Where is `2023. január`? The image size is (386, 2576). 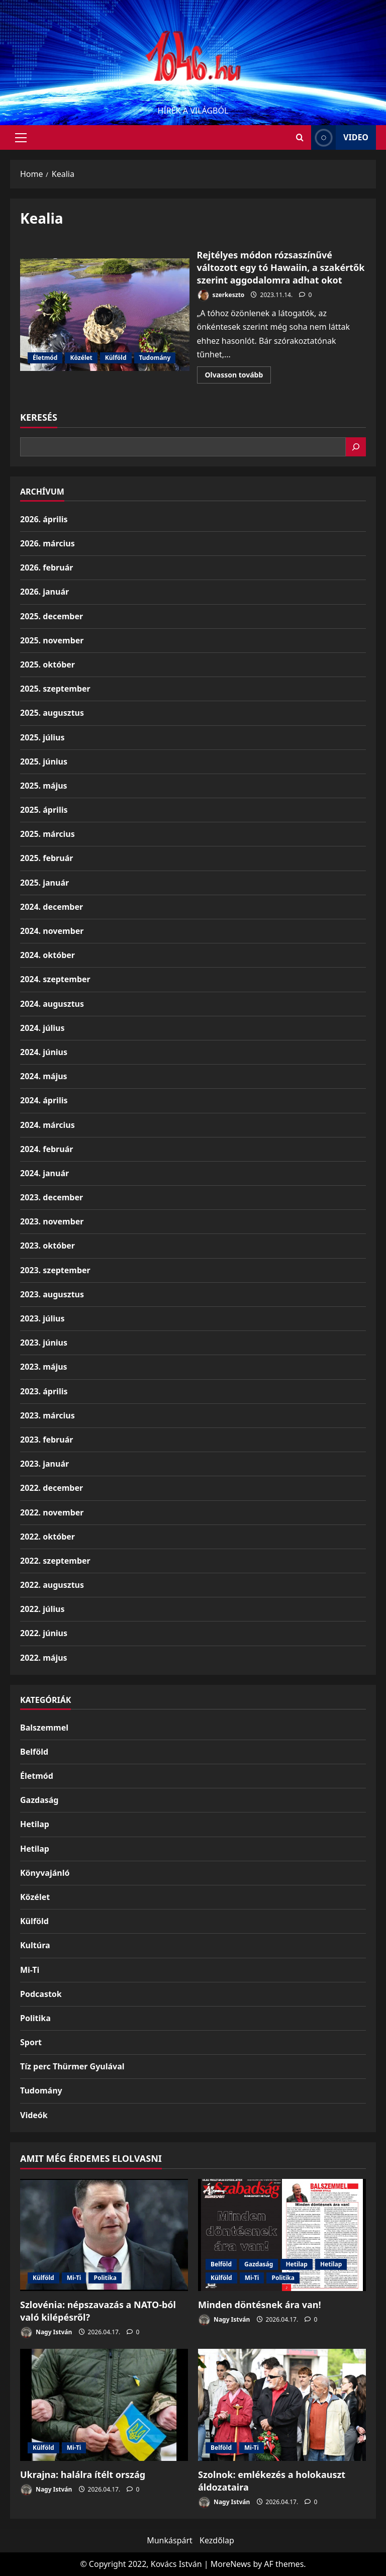
2023. január is located at coordinates (44, 1463).